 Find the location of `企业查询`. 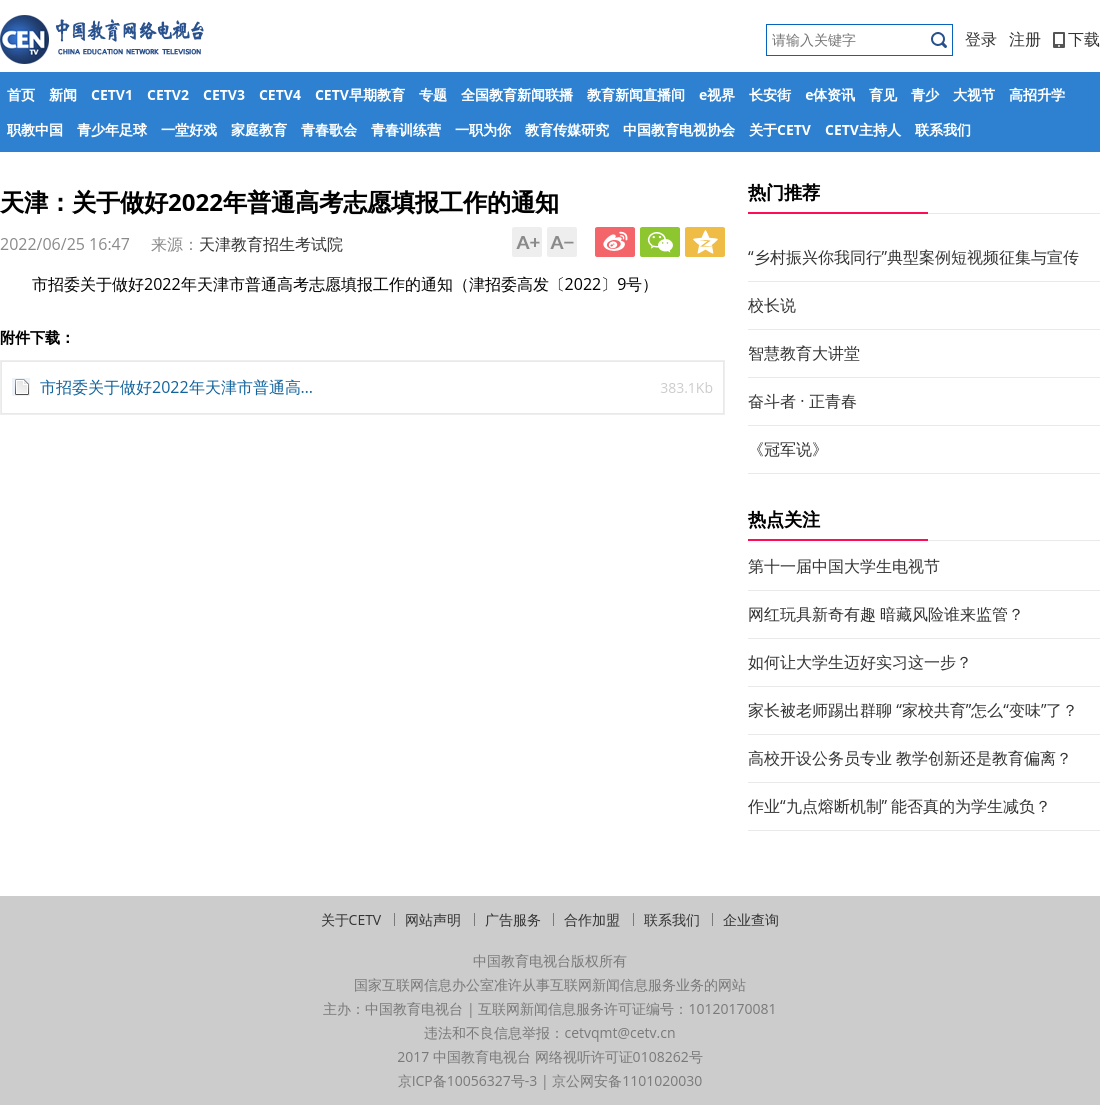

企业查询 is located at coordinates (751, 919).